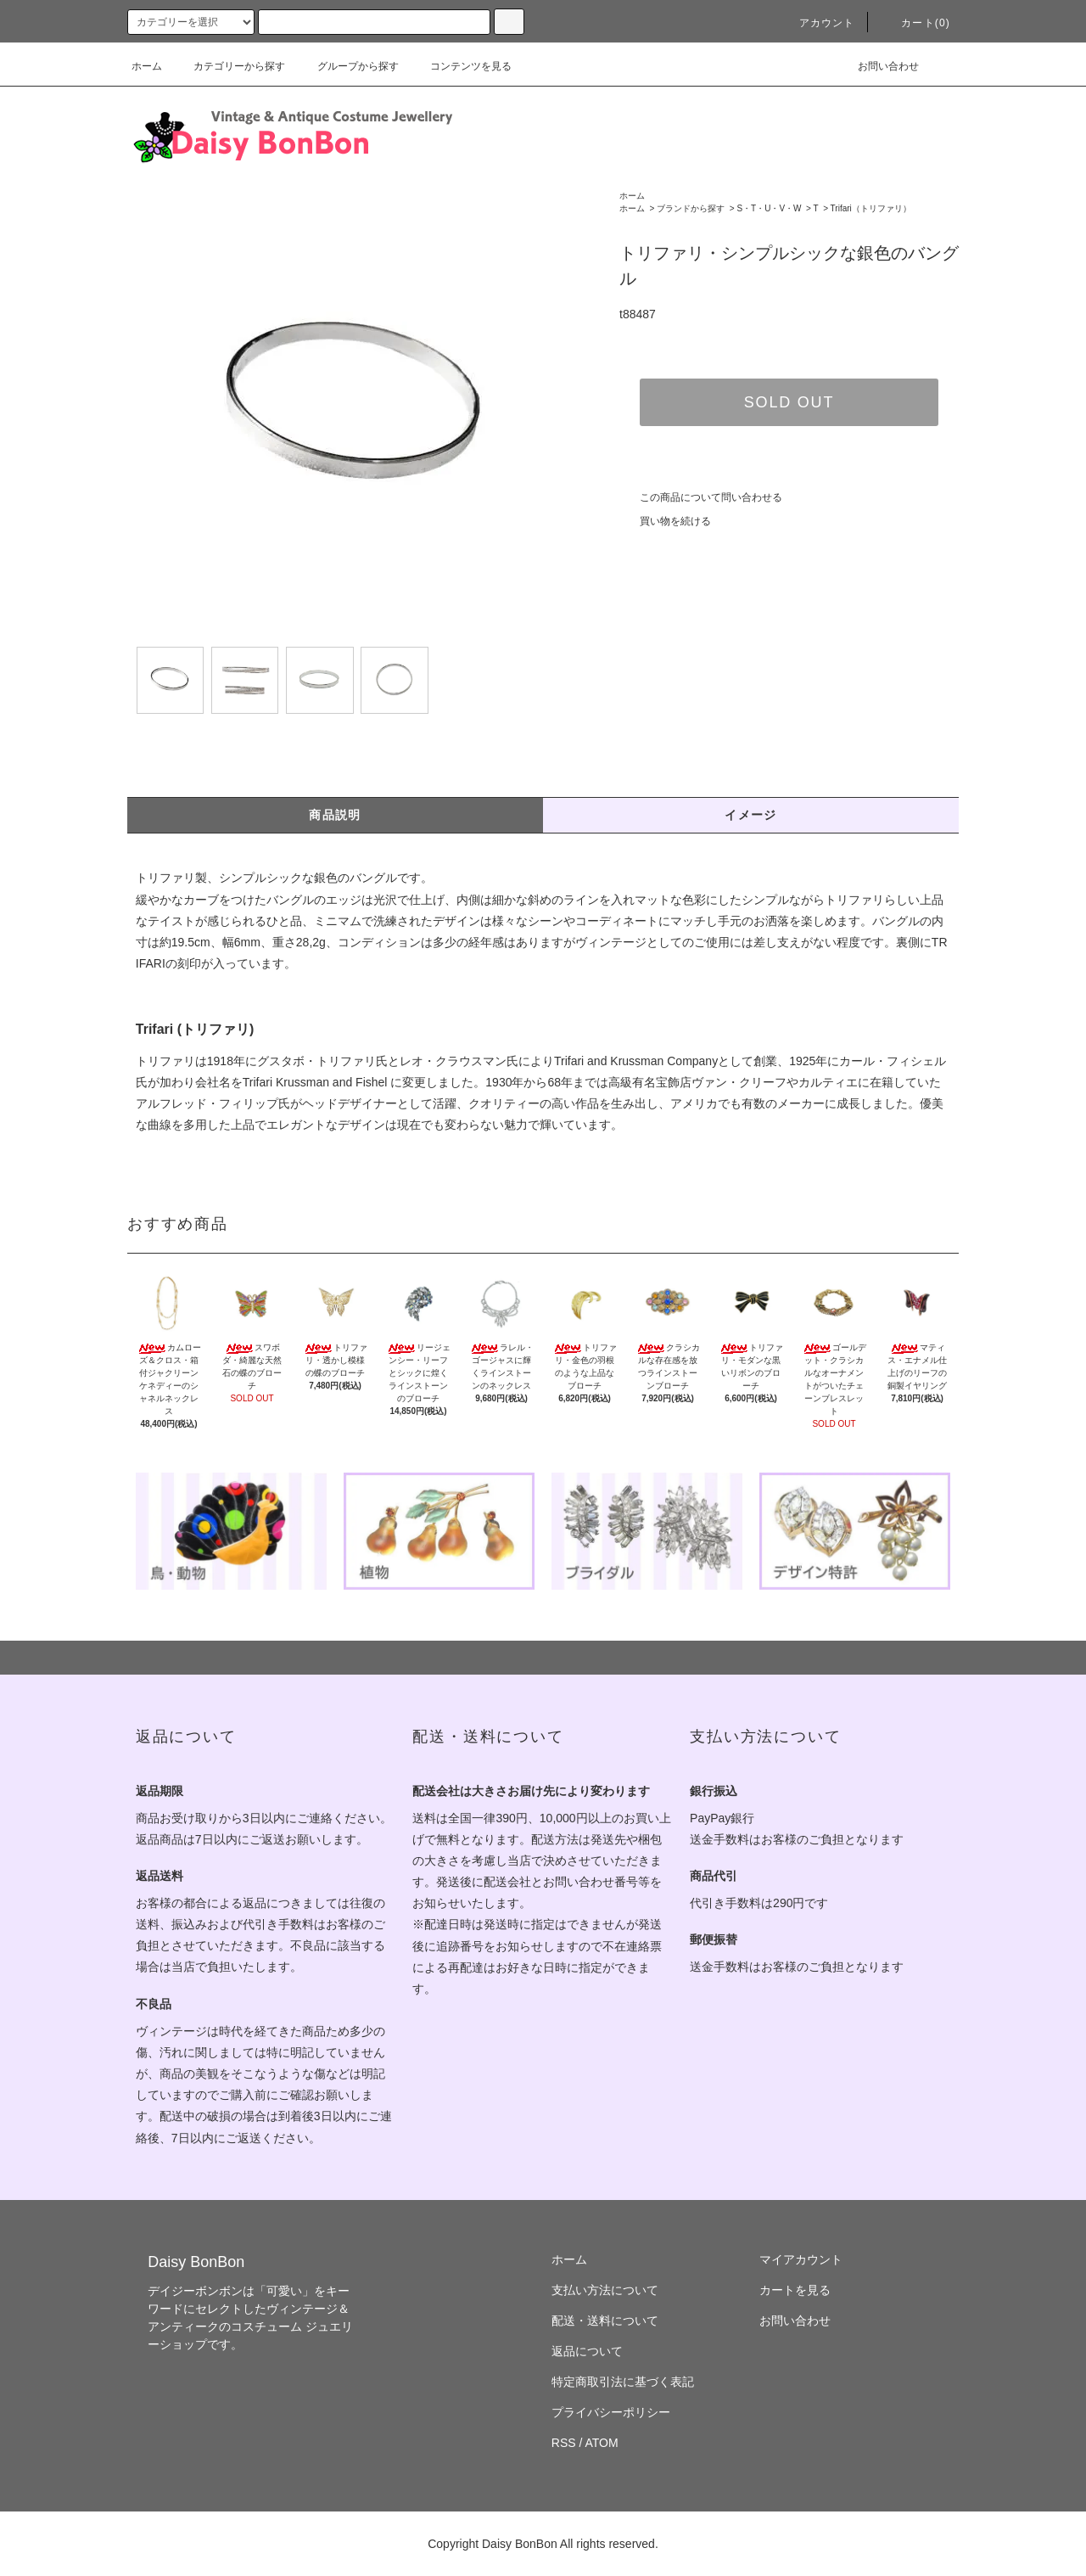 Image resolution: width=1086 pixels, height=2576 pixels. What do you see at coordinates (622, 2381) in the screenshot?
I see `特定商取引法に基づく表記` at bounding box center [622, 2381].